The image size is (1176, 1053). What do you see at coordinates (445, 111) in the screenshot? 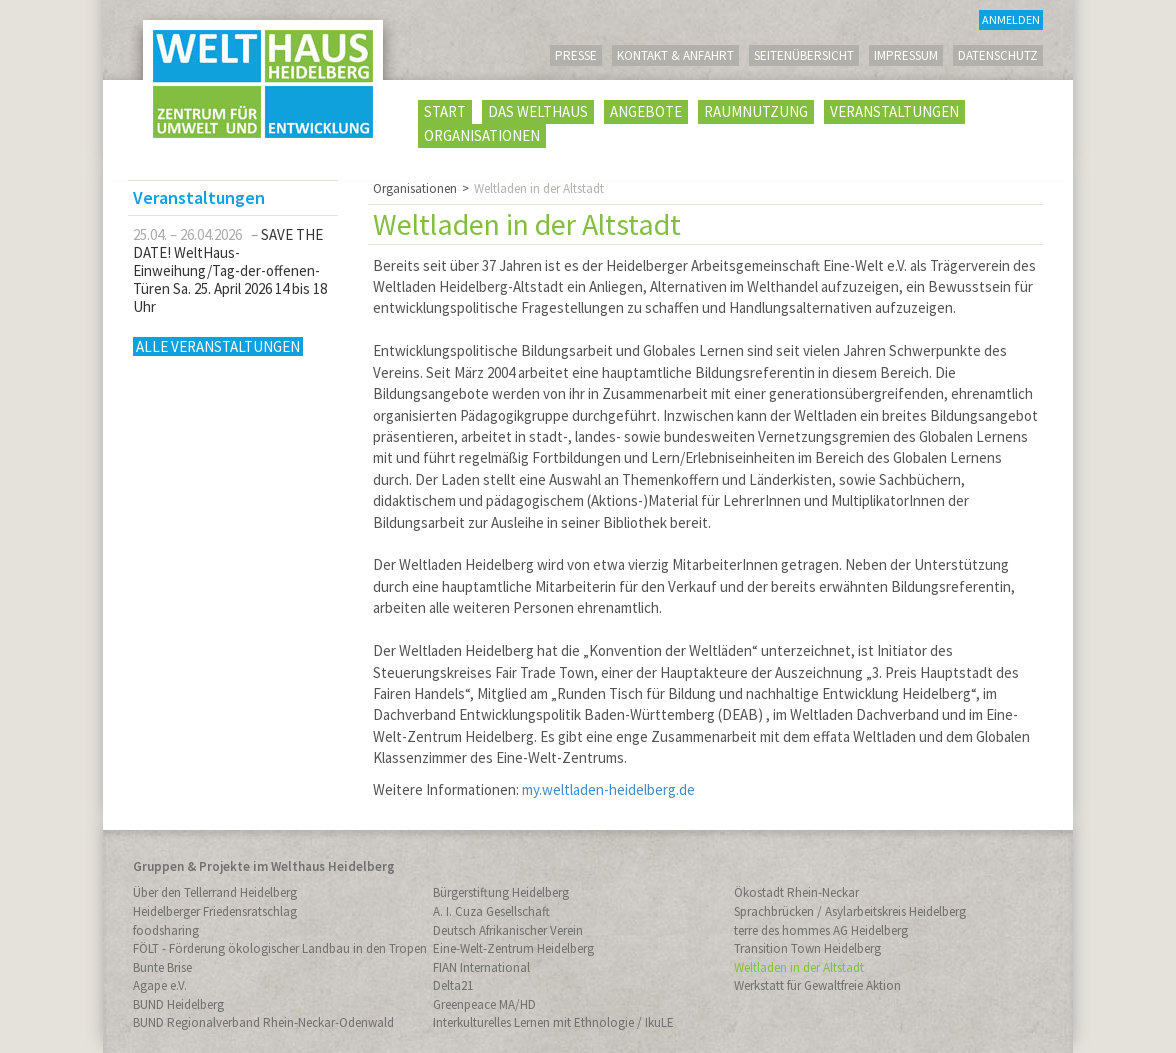
I see `Start` at bounding box center [445, 111].